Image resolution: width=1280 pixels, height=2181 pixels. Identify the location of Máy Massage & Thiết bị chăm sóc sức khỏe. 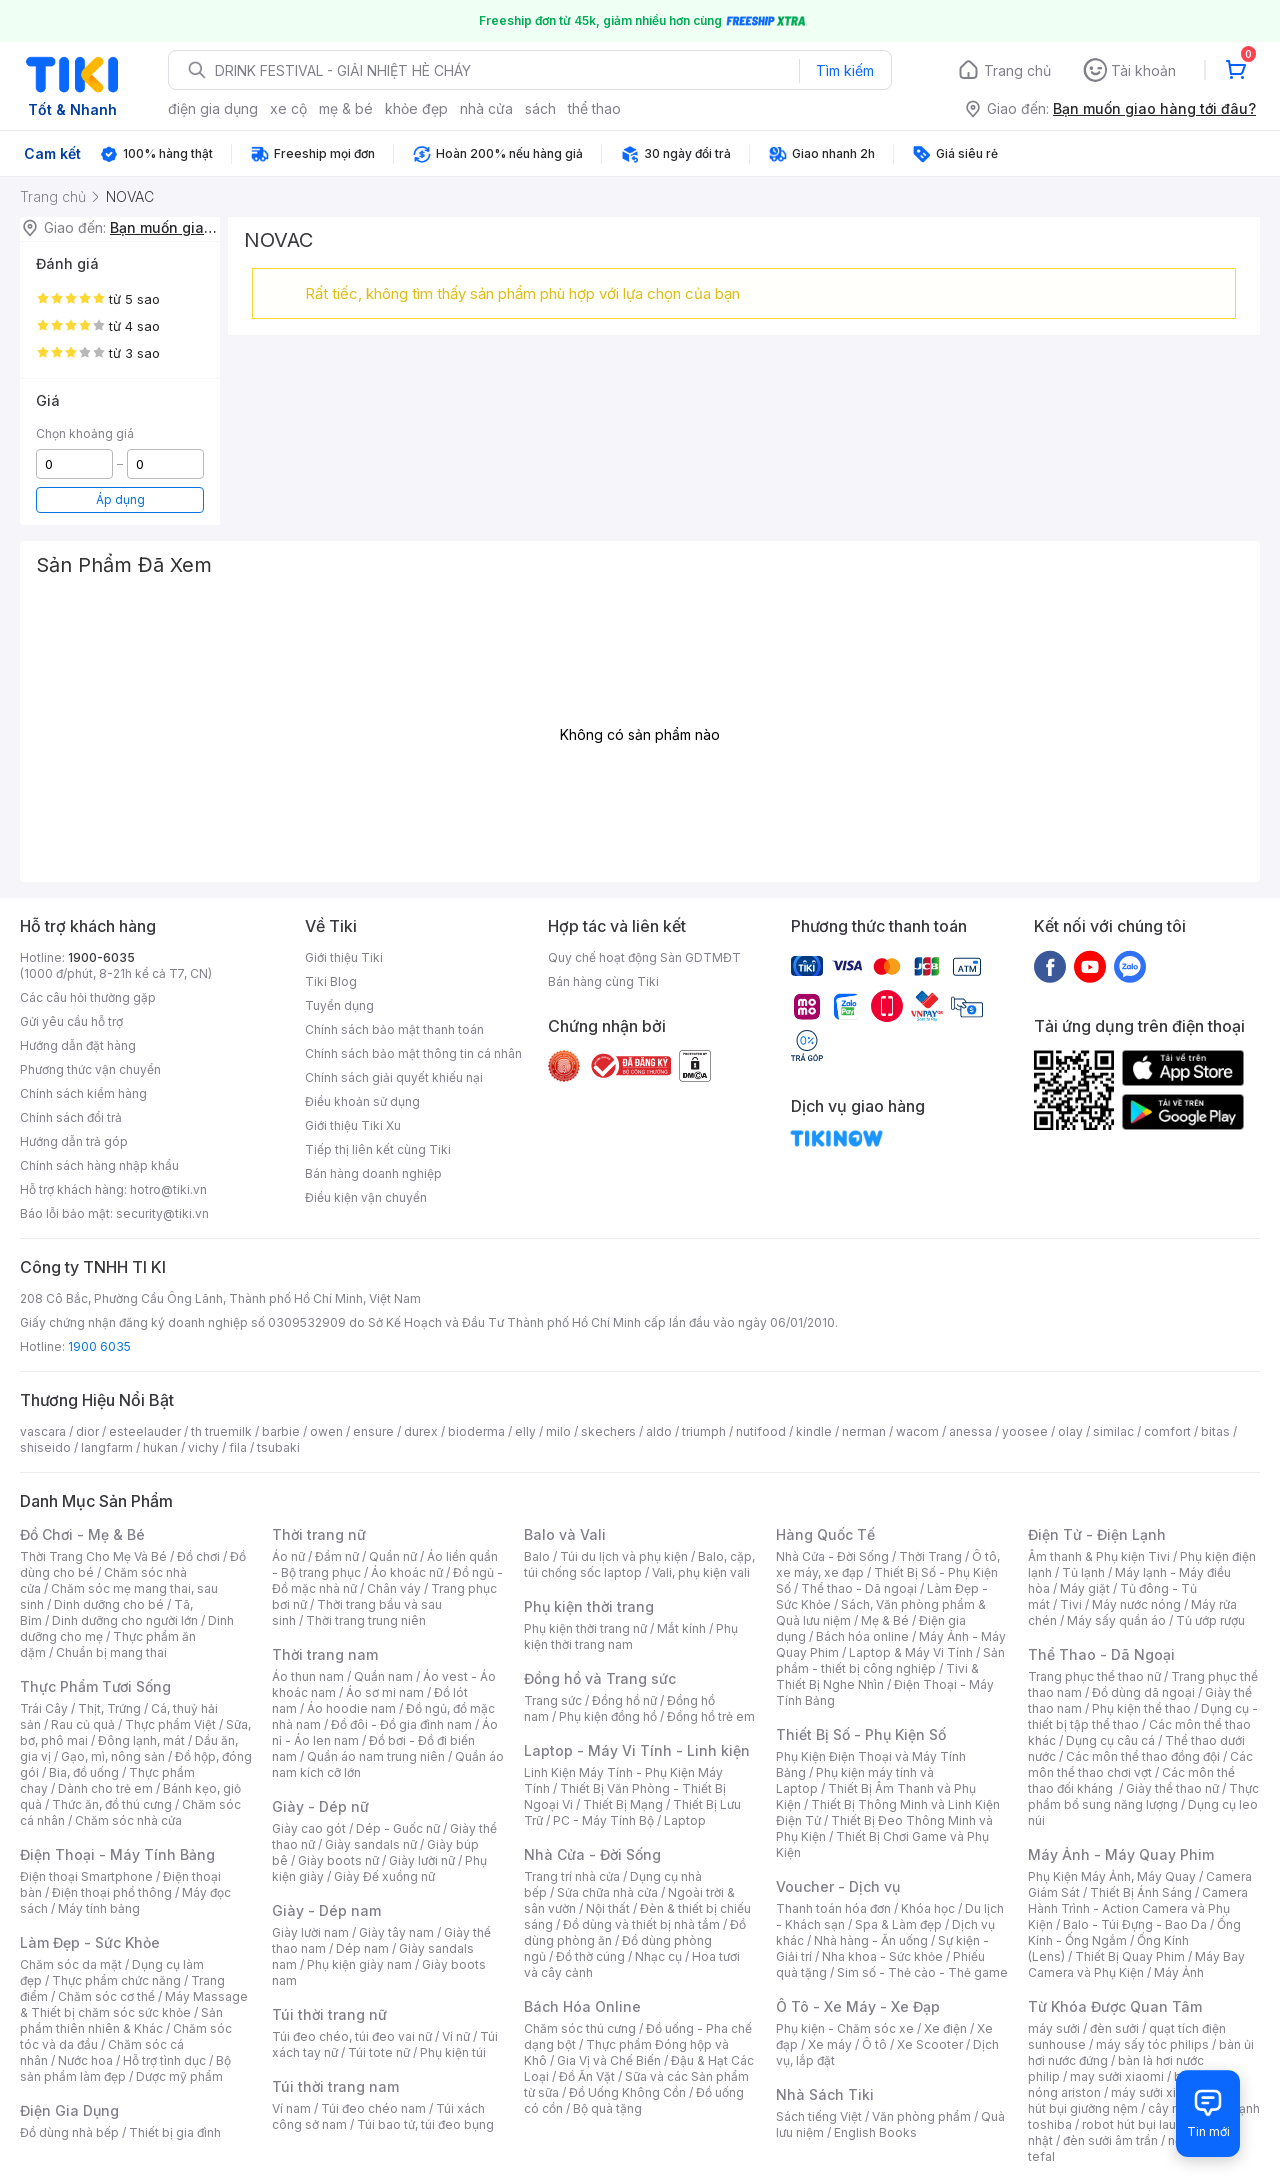
(134, 2004).